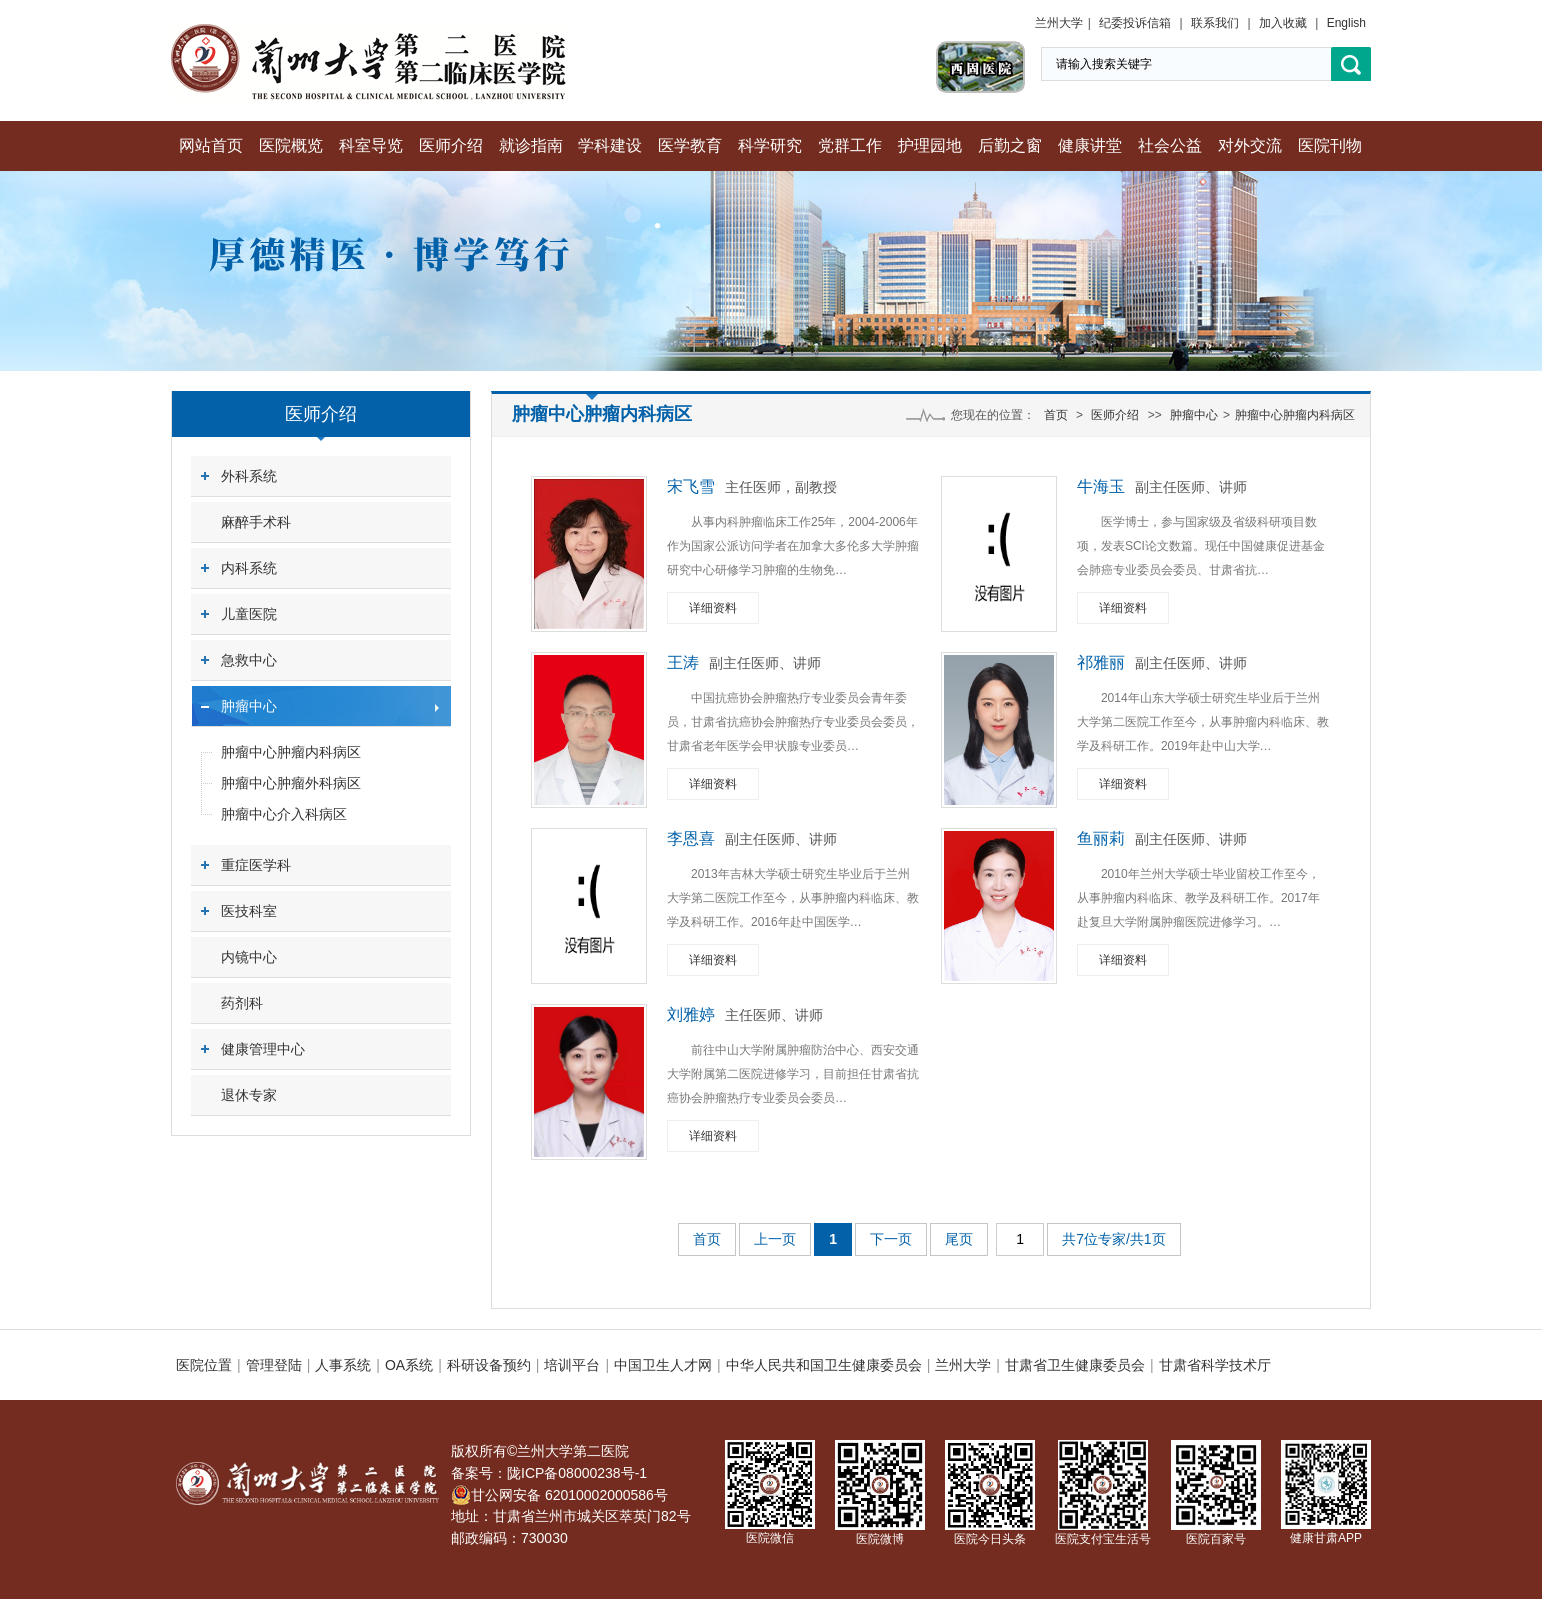 The width and height of the screenshot is (1542, 1599). Describe the element at coordinates (249, 476) in the screenshot. I see `外科系统` at that location.